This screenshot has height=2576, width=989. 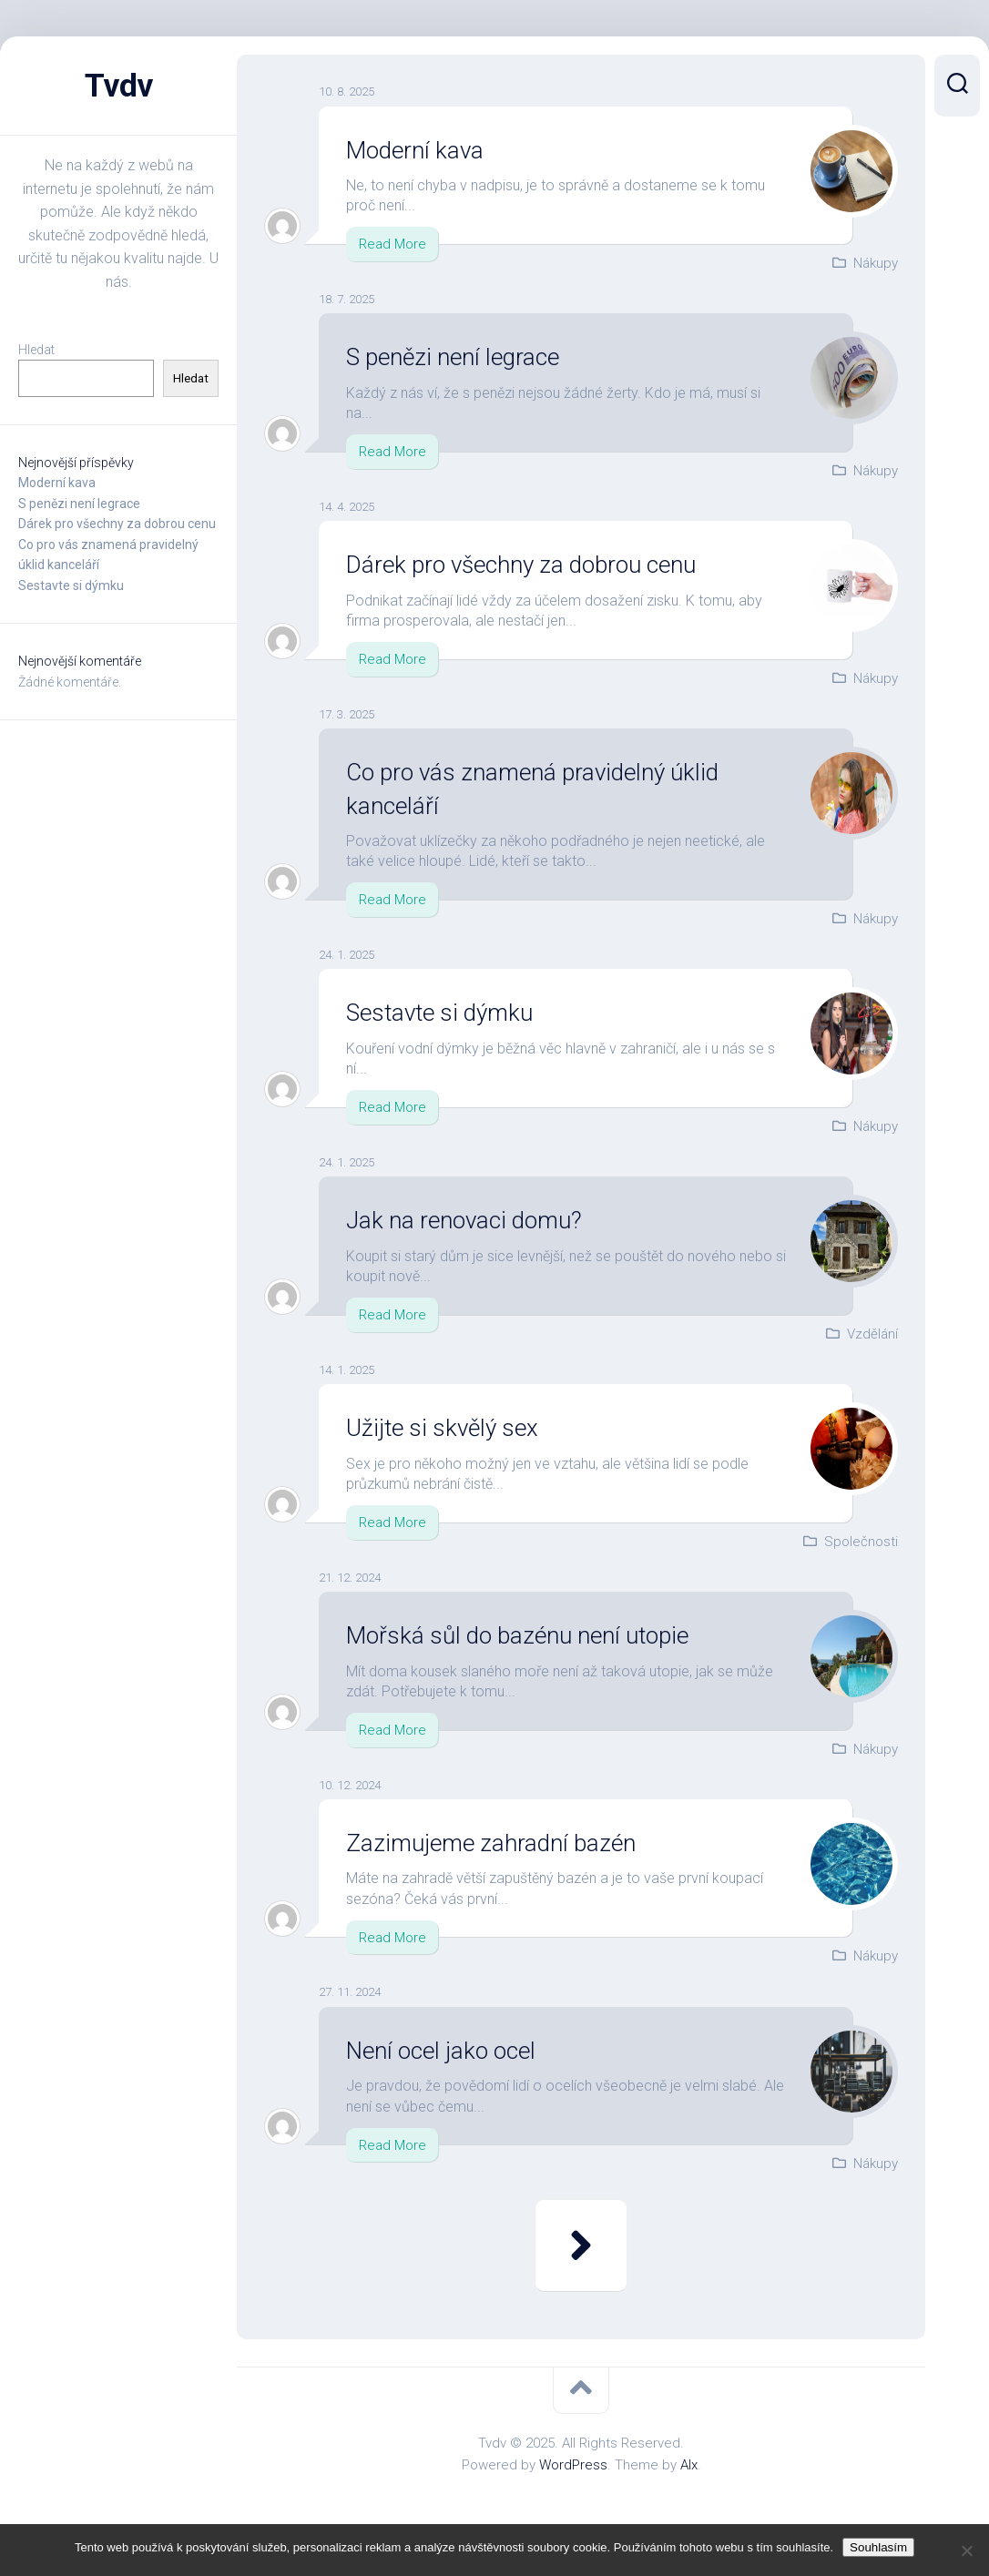 What do you see at coordinates (861, 1541) in the screenshot?
I see `Společnosti` at bounding box center [861, 1541].